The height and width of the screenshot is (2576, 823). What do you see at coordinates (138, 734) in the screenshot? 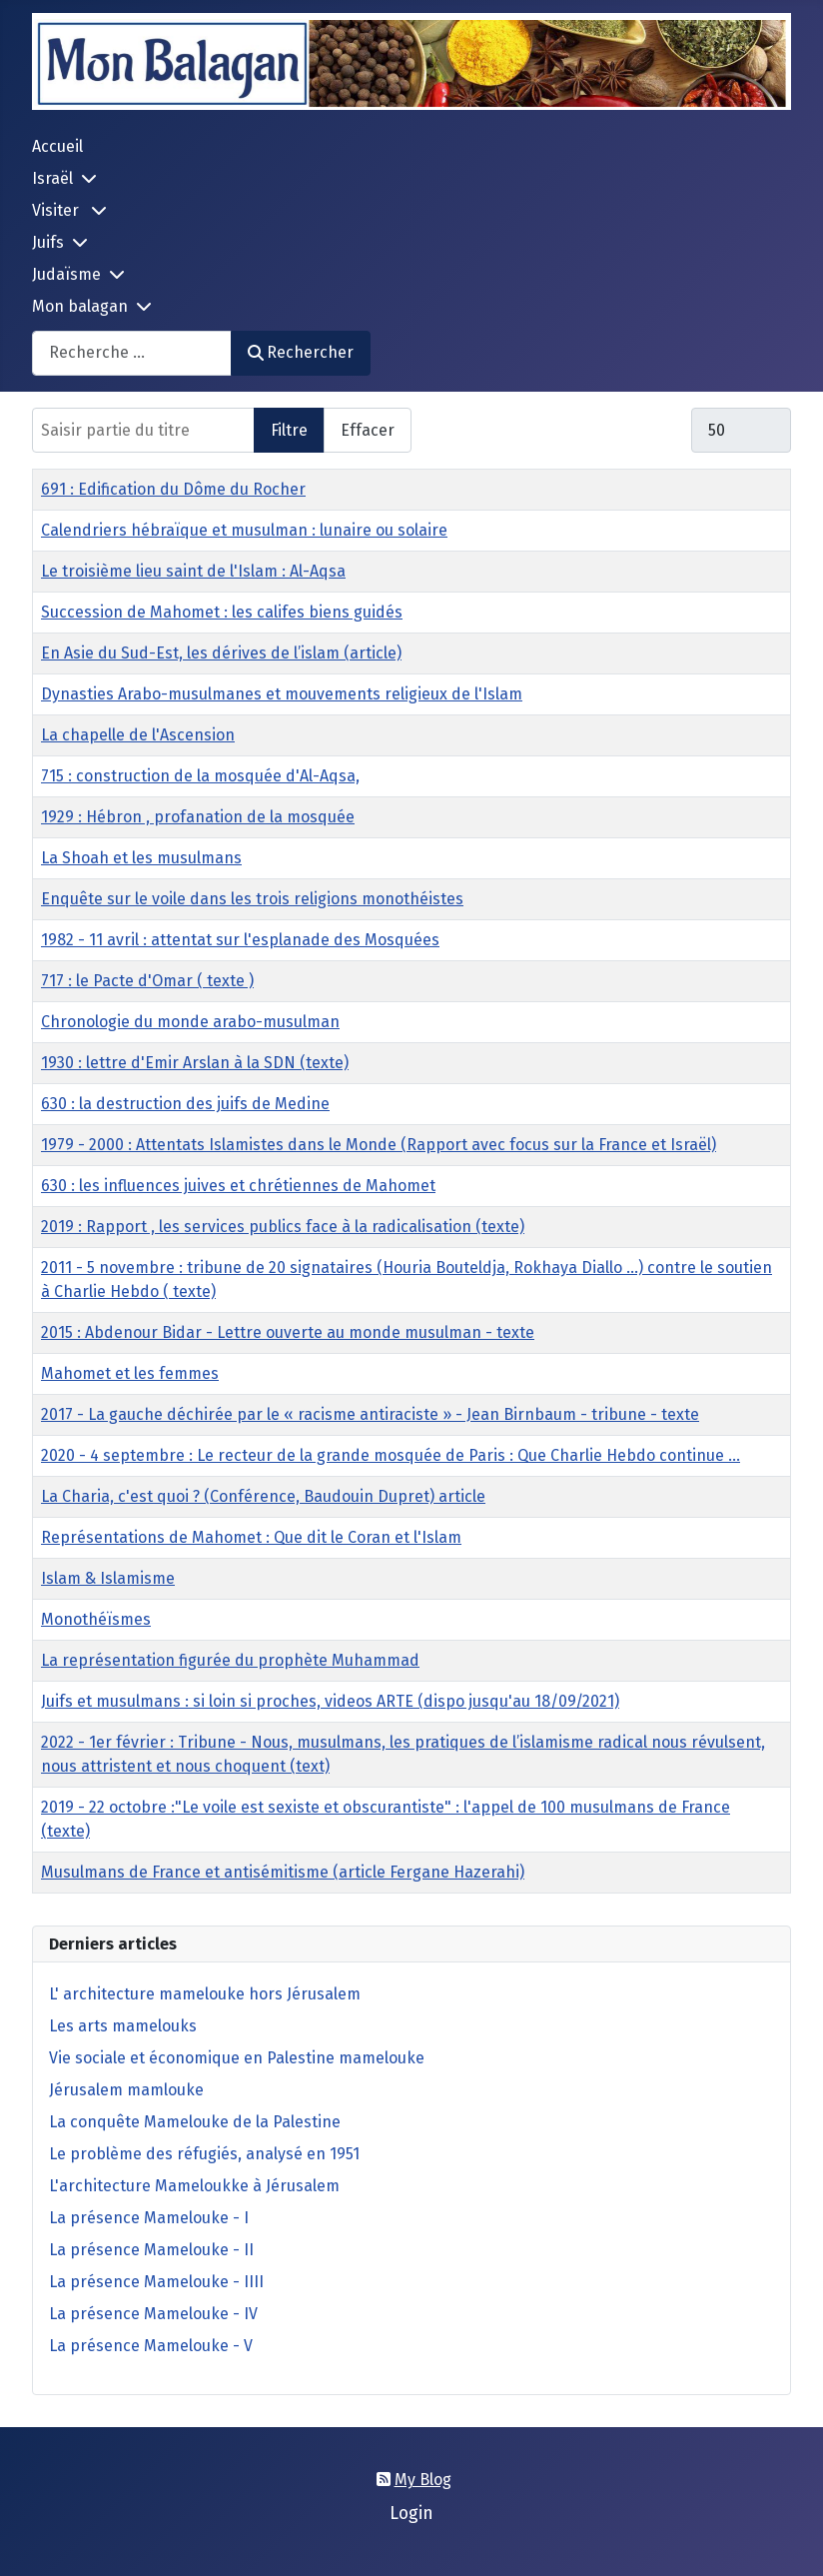
I see `La chapelle de l'Ascension` at bounding box center [138, 734].